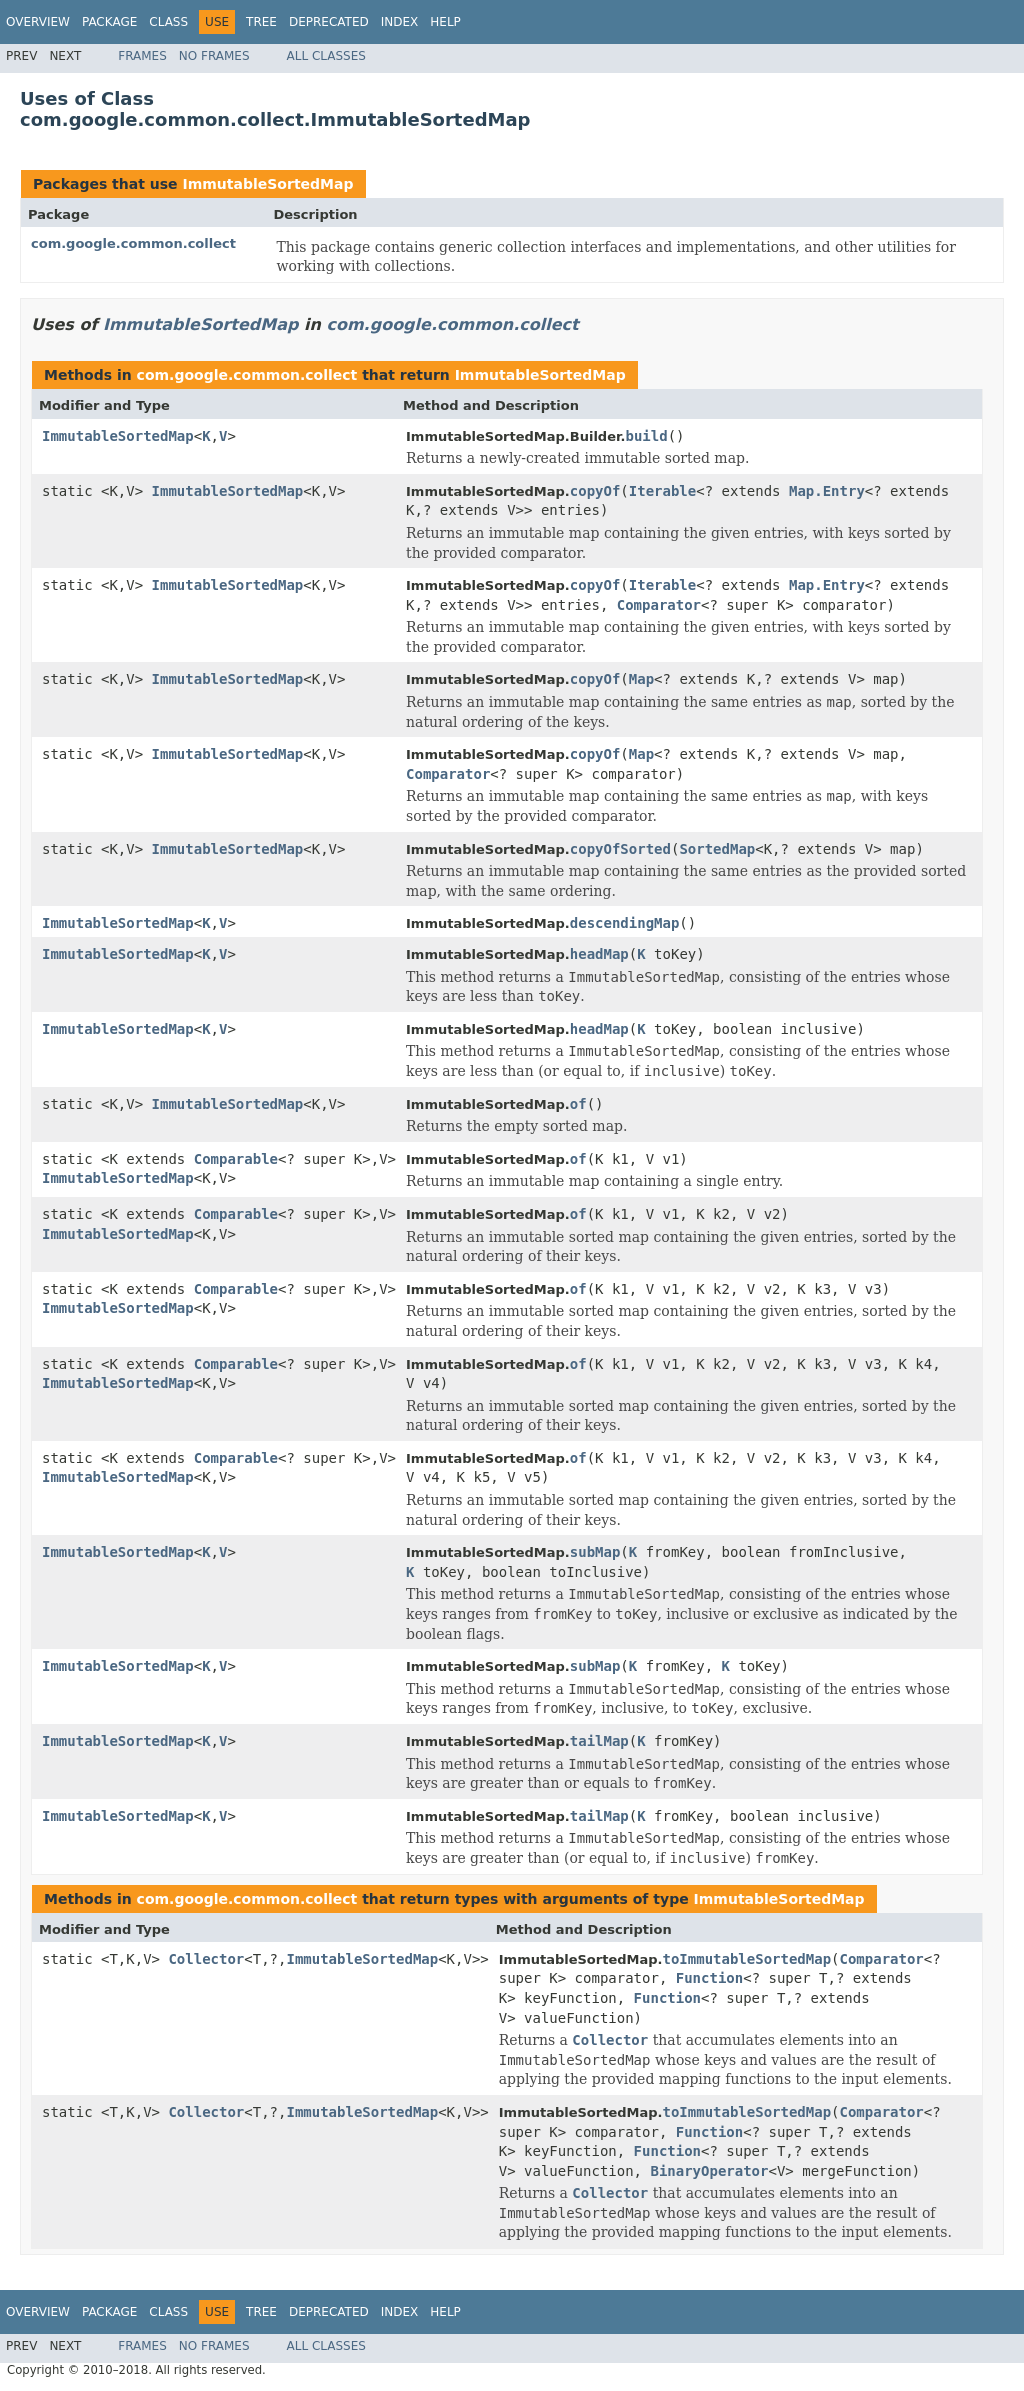 The image size is (1024, 2391). I want to click on Iterable, so click(662, 491).